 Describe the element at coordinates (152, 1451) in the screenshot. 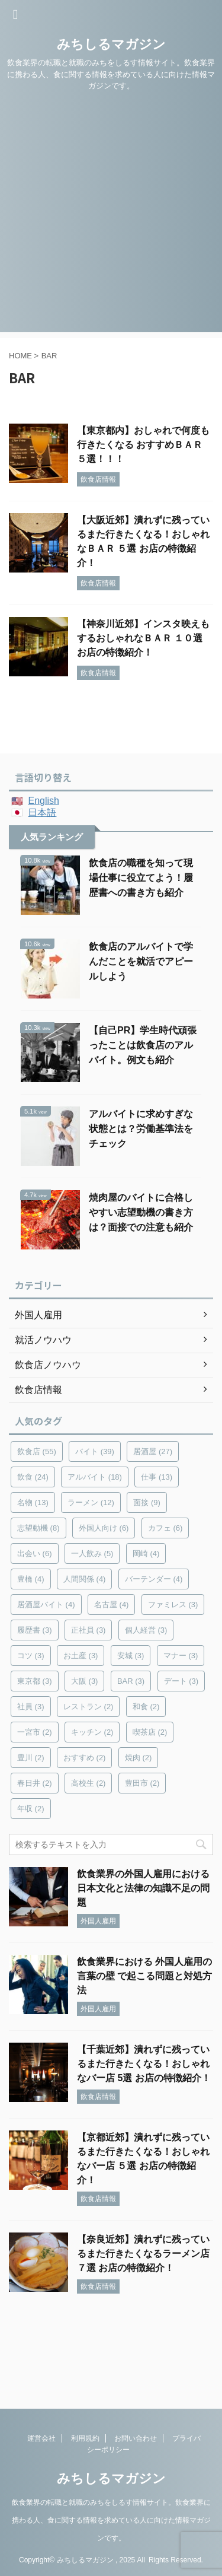

I see `居酒屋 [居酒屋 (27個の項目)]` at that location.